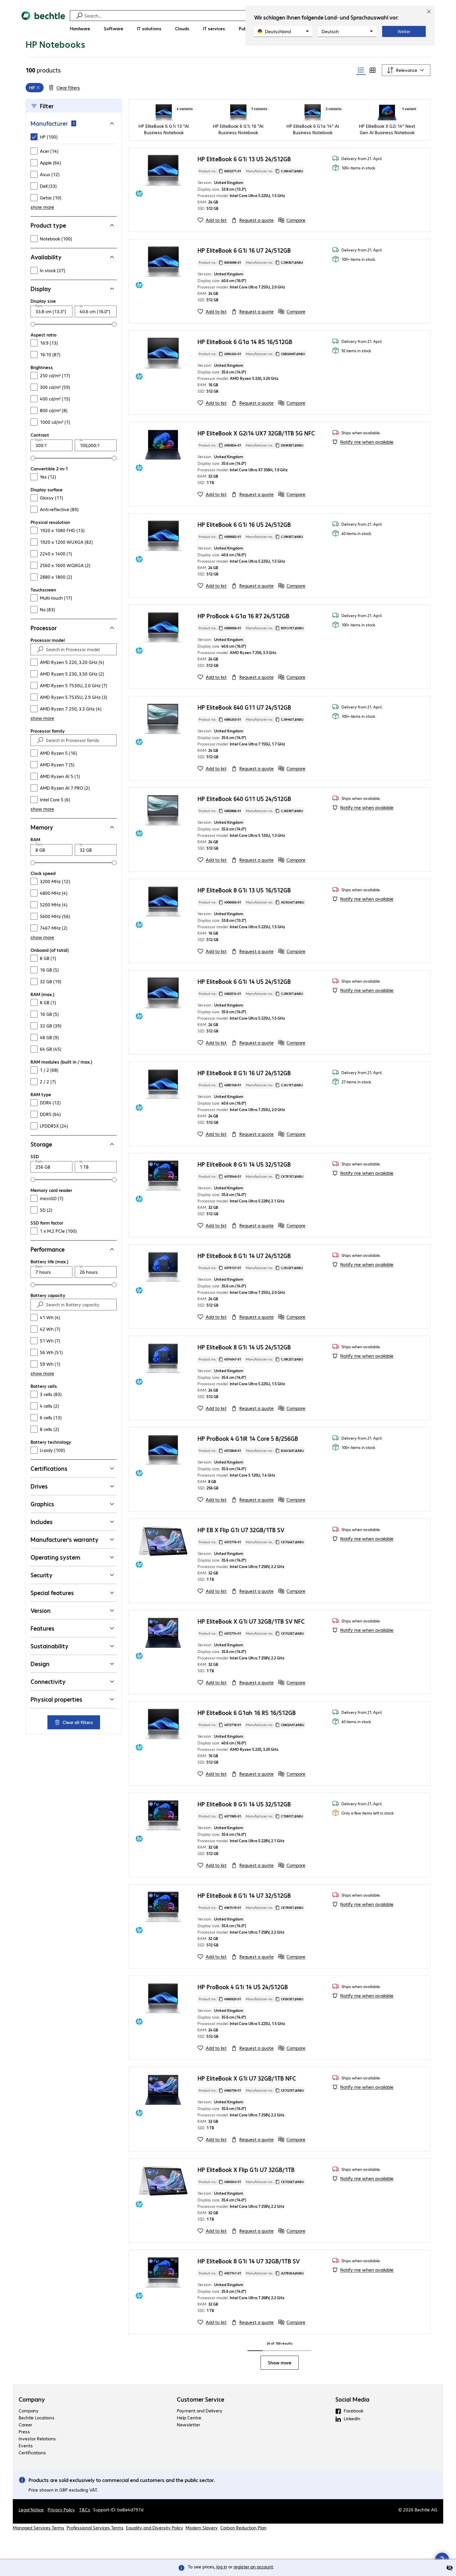 This screenshot has width=456, height=2576. What do you see at coordinates (32, 2423) in the screenshot?
I see `Company` at bounding box center [32, 2423].